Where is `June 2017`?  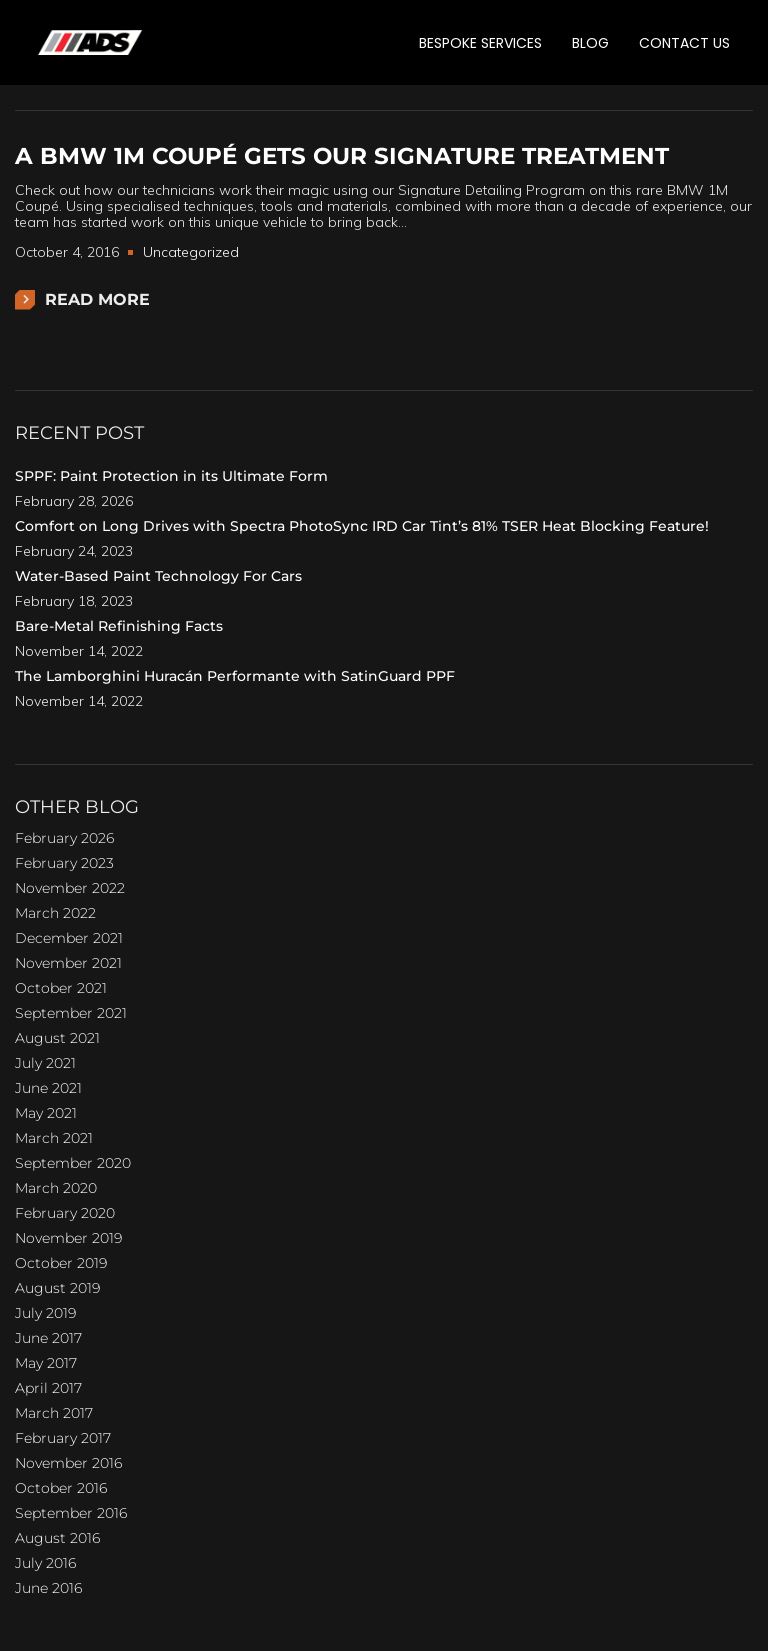 June 2017 is located at coordinates (48, 1338).